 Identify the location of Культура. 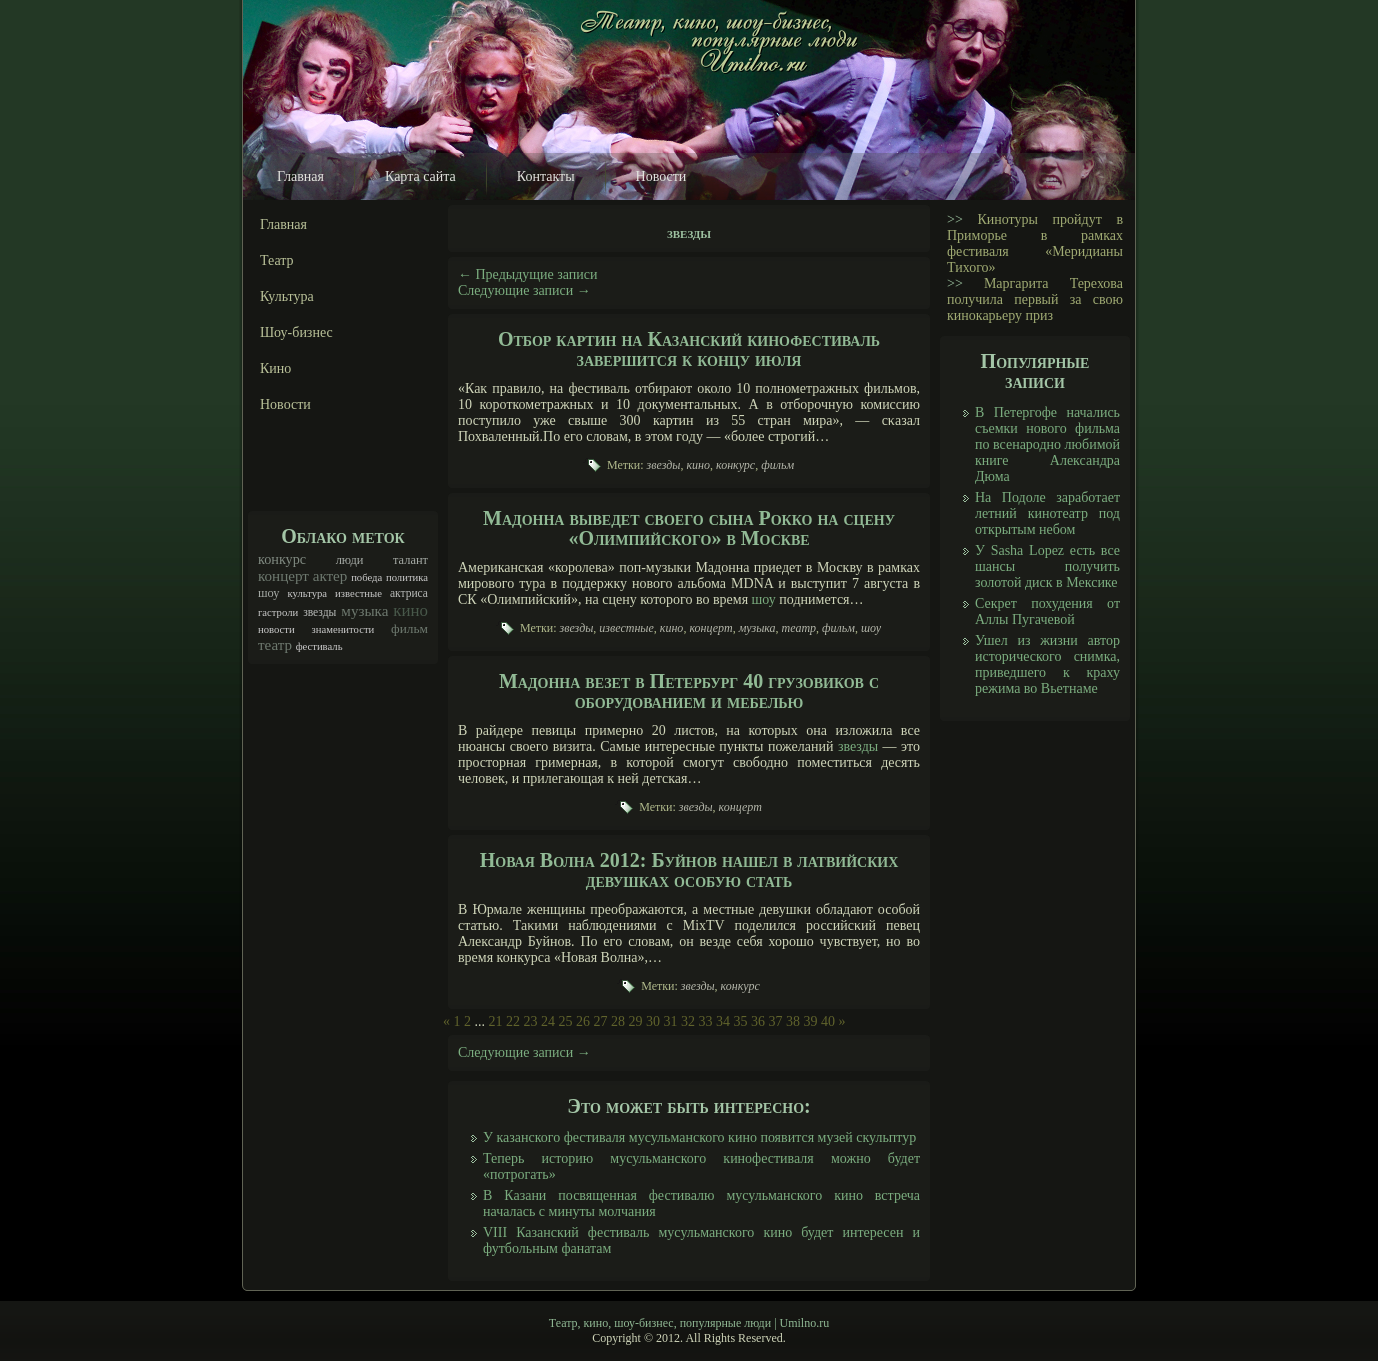
(287, 296).